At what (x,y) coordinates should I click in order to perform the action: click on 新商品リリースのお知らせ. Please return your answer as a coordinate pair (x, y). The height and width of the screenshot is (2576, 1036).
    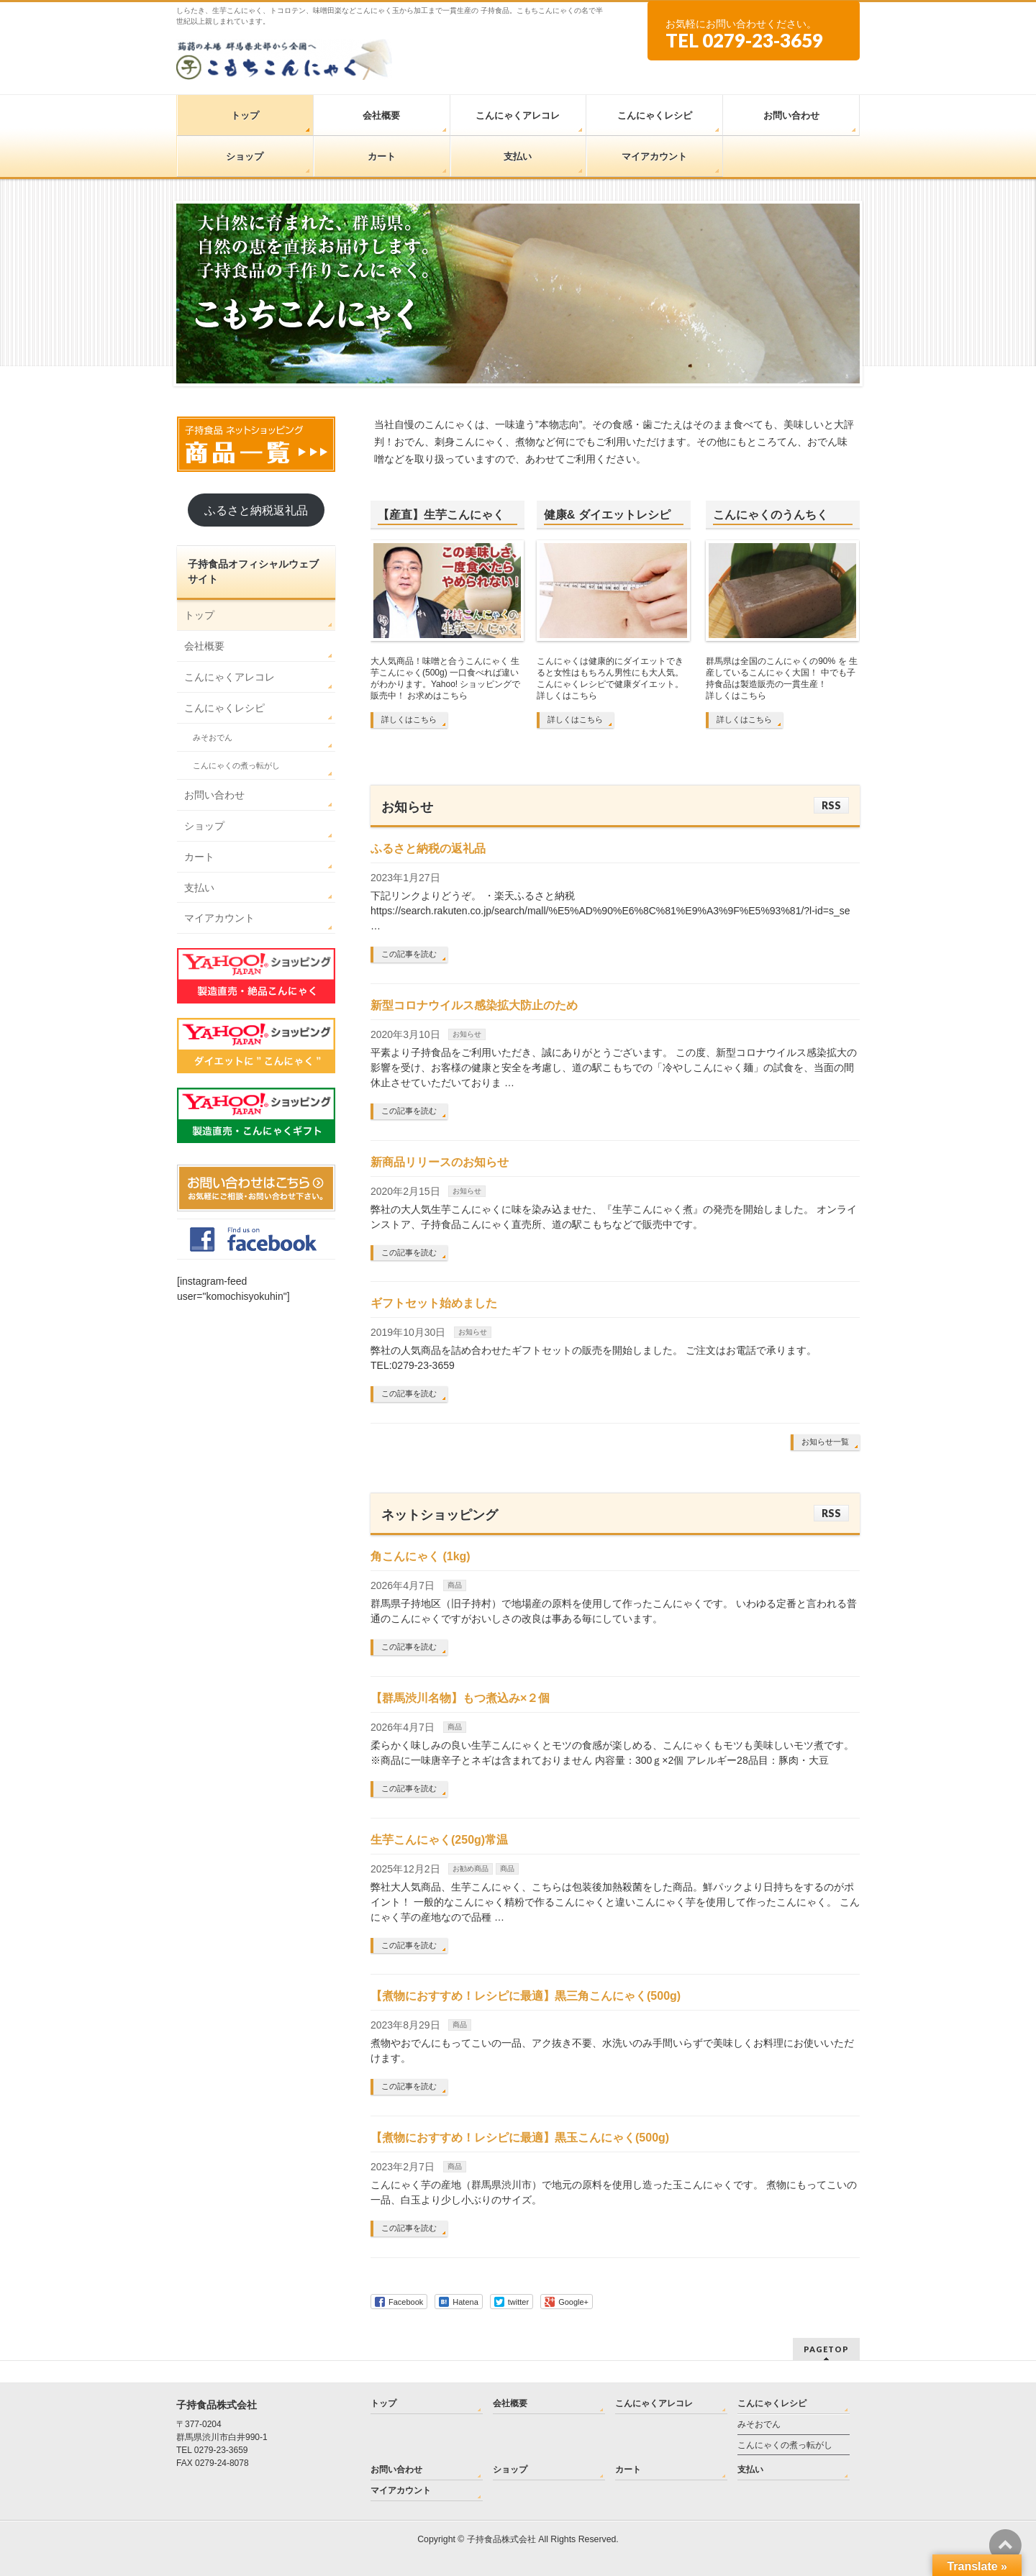
    Looking at the image, I should click on (440, 1162).